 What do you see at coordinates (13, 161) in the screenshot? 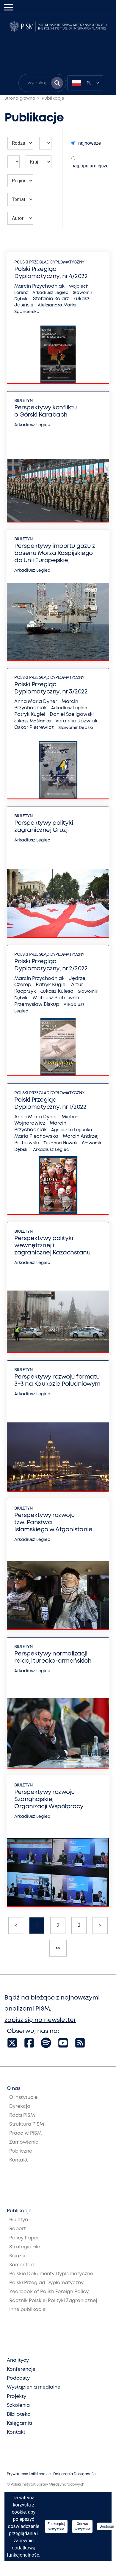
I see `[Wybierz miesiąc publikacji]` at bounding box center [13, 161].